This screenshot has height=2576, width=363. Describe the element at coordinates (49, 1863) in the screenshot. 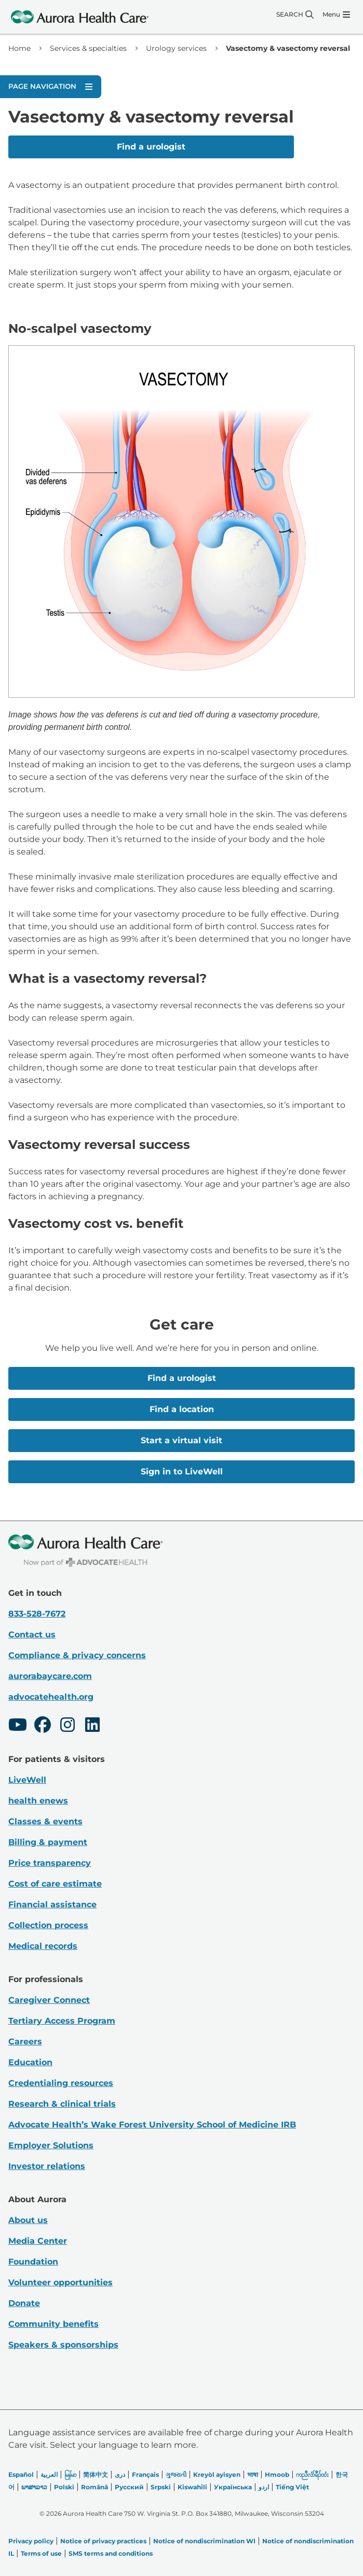

I see `Price transparency` at that location.